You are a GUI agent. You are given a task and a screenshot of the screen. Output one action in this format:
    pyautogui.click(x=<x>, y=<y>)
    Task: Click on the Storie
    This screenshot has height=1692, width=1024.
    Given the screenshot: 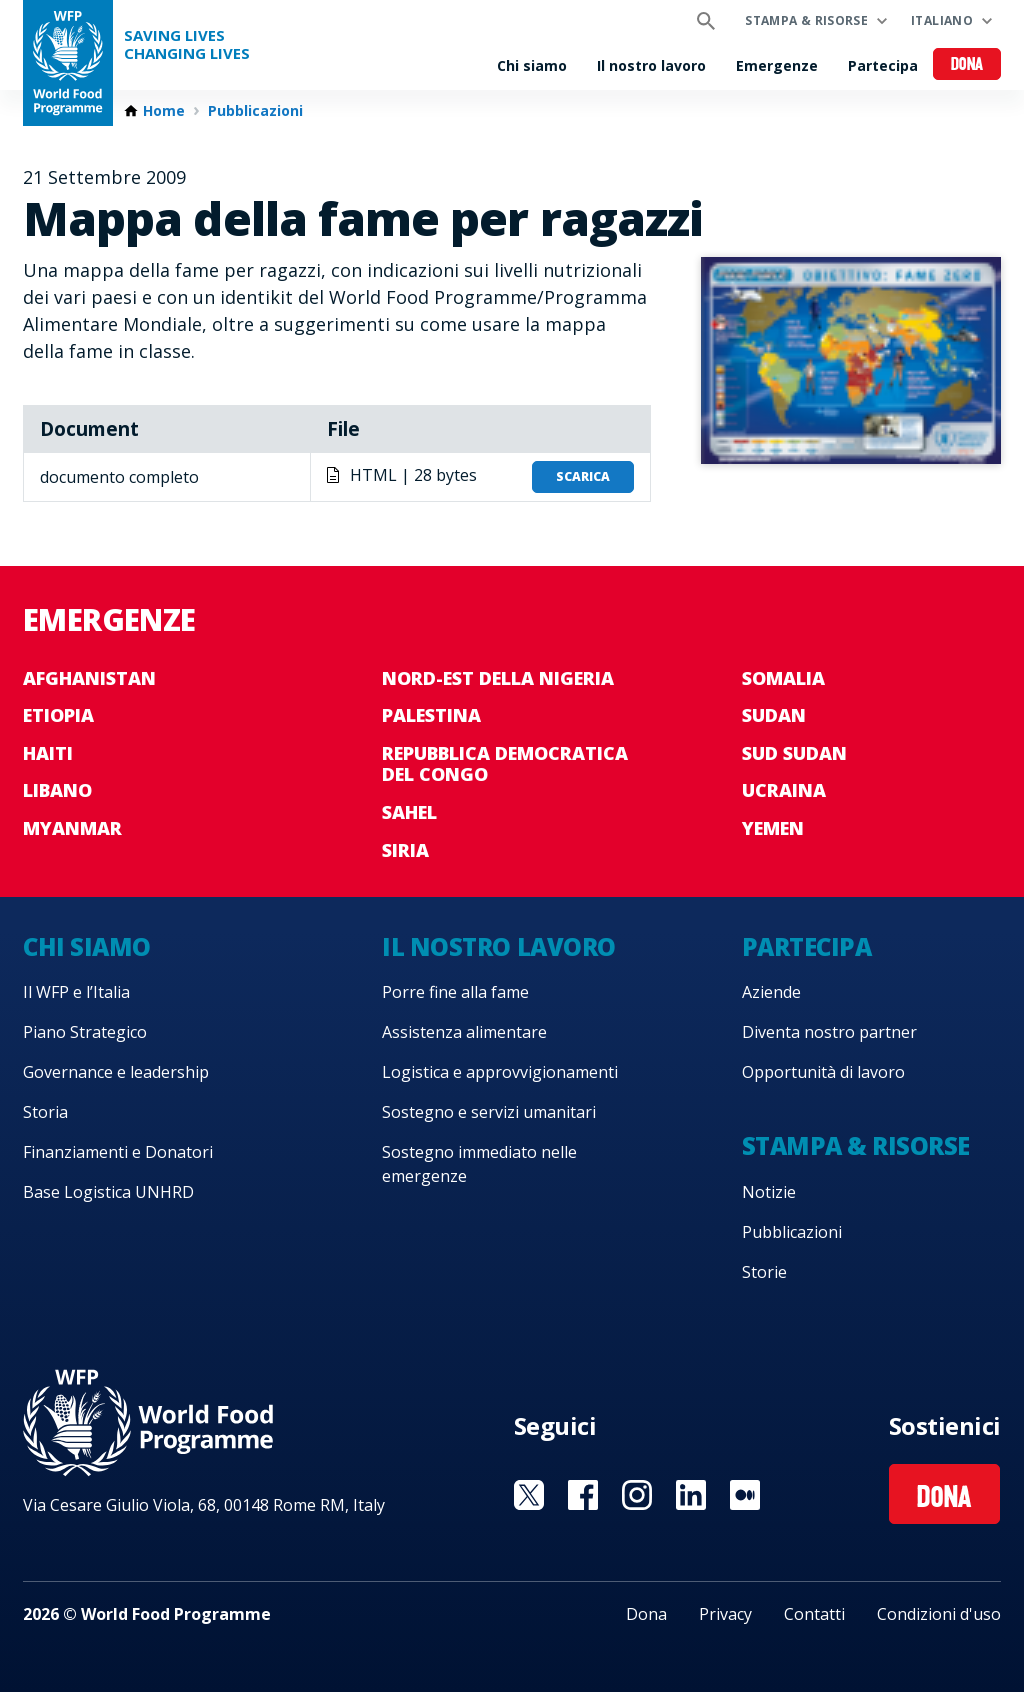 What is the action you would take?
    pyautogui.click(x=764, y=1272)
    